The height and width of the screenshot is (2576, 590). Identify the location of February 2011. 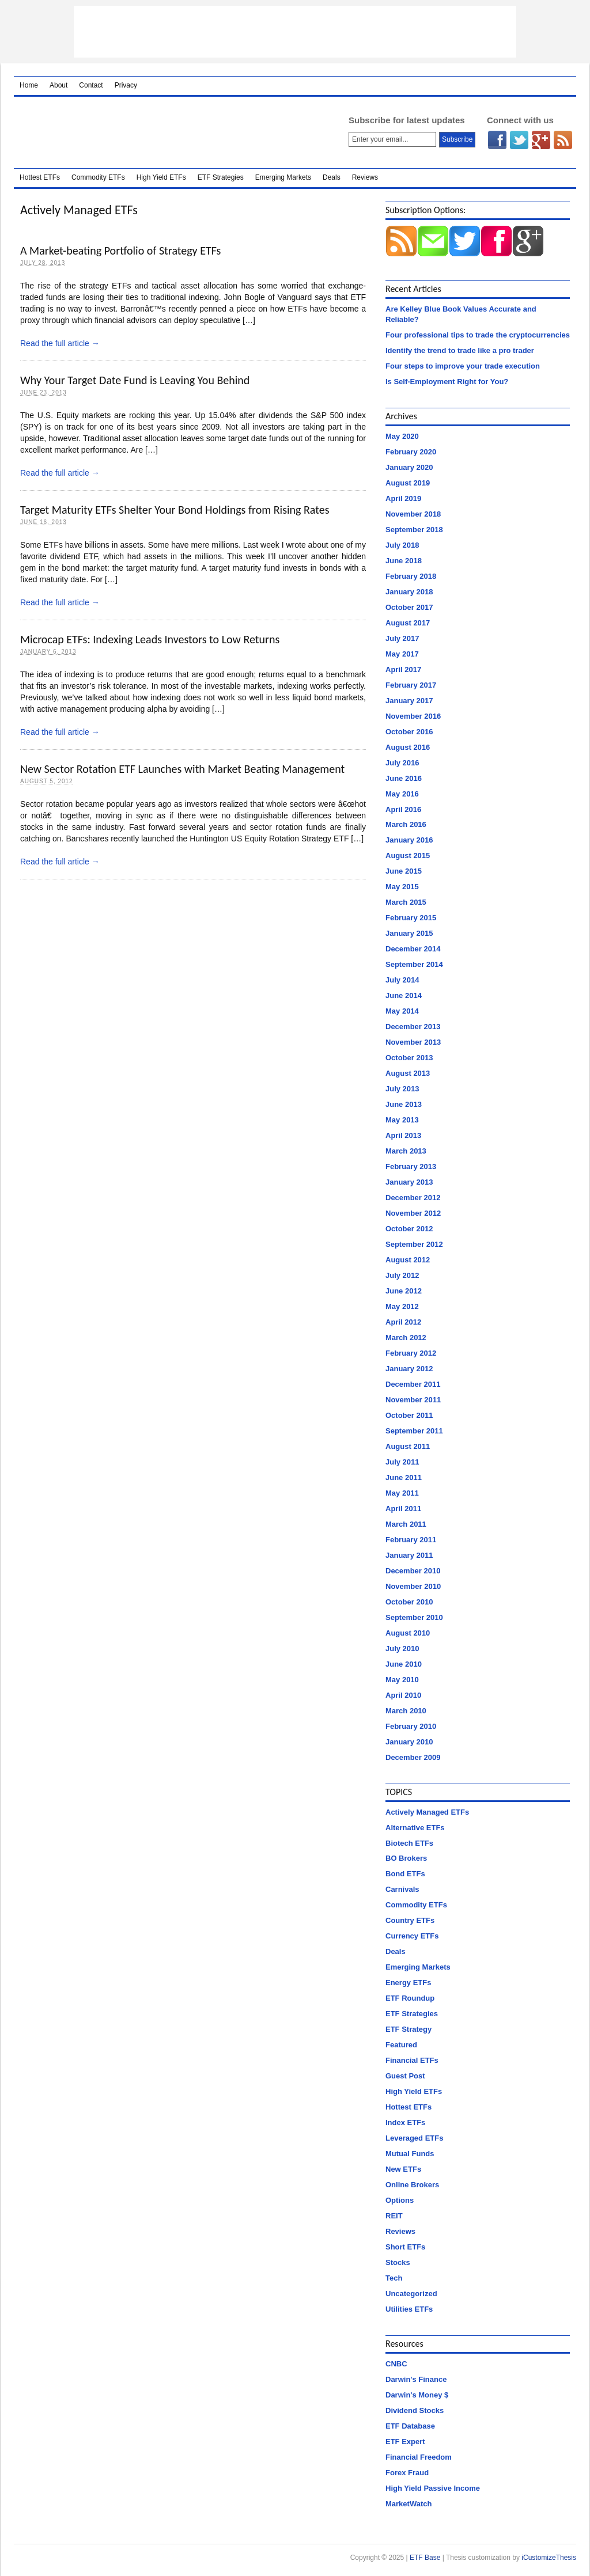
(410, 1539).